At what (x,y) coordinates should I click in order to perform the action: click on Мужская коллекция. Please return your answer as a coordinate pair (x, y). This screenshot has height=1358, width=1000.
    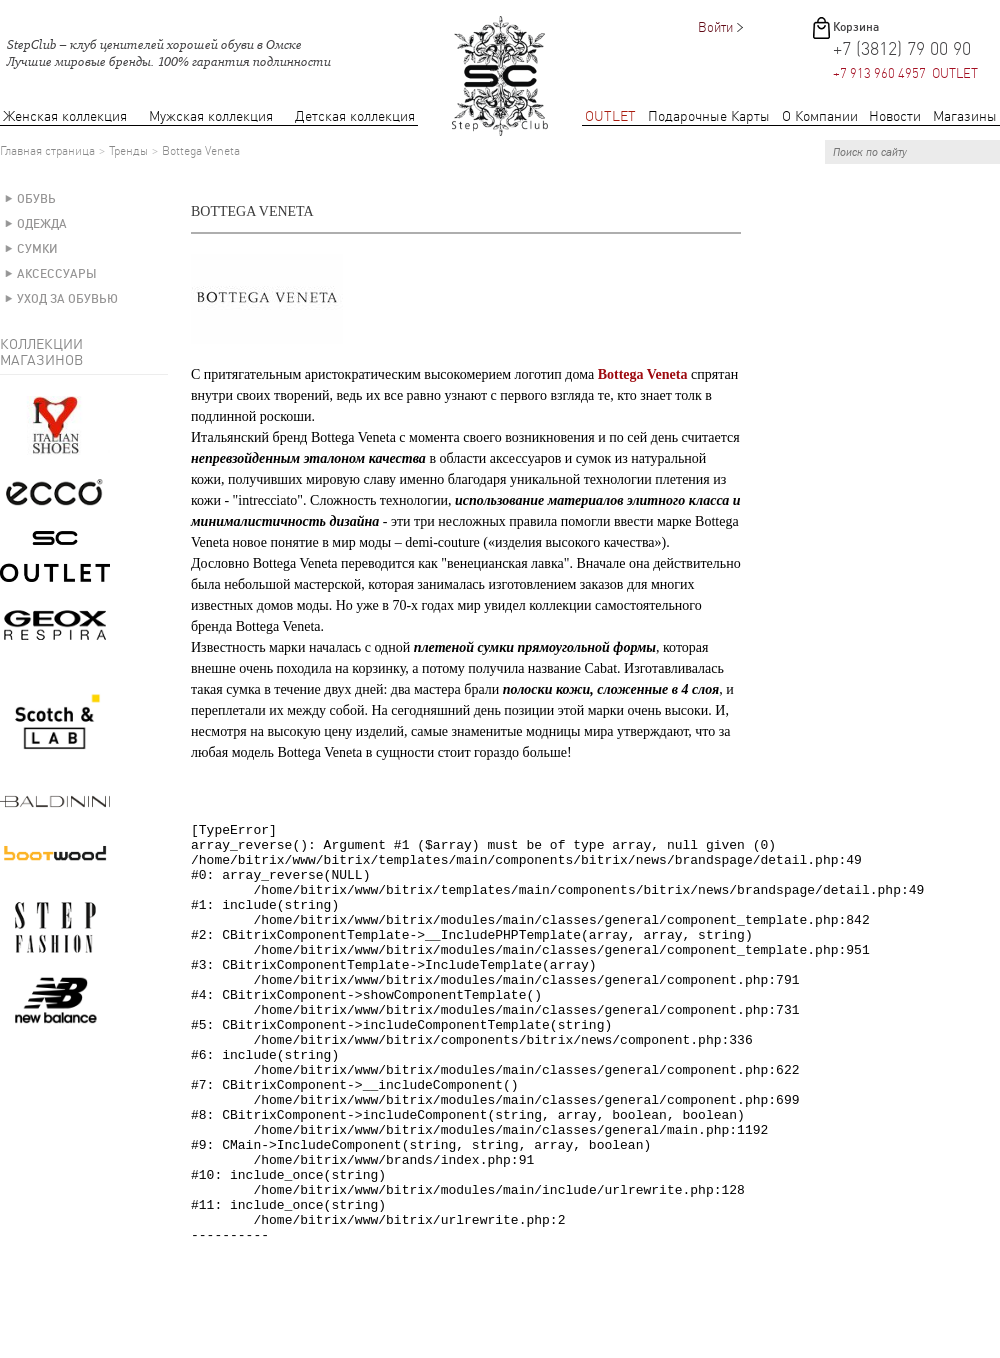
    Looking at the image, I should click on (211, 116).